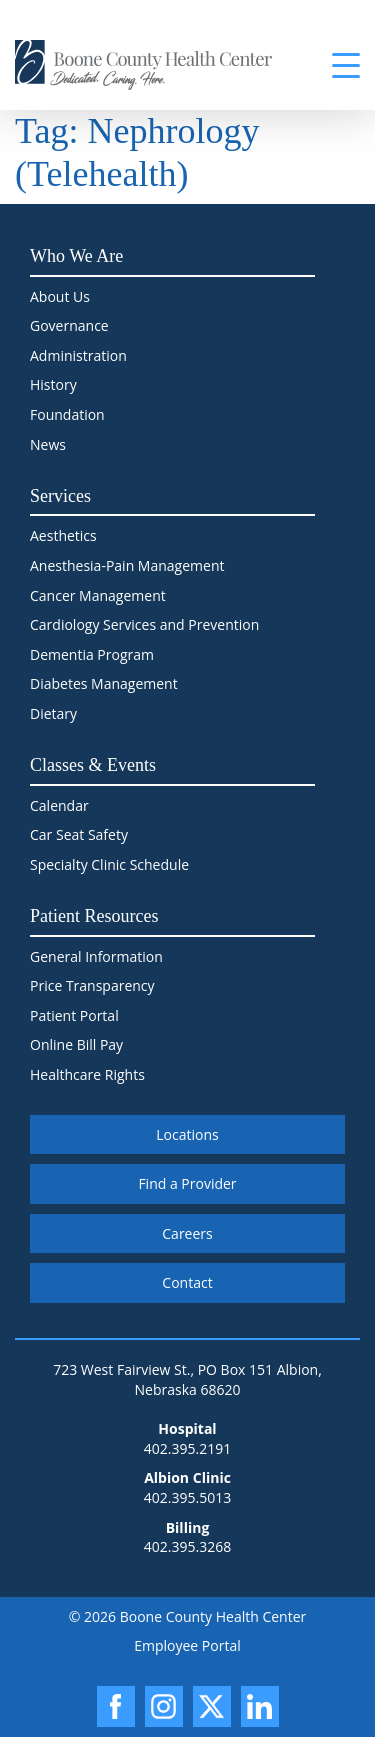 This screenshot has width=375, height=1737. I want to click on Diabetes Management, so click(104, 683).